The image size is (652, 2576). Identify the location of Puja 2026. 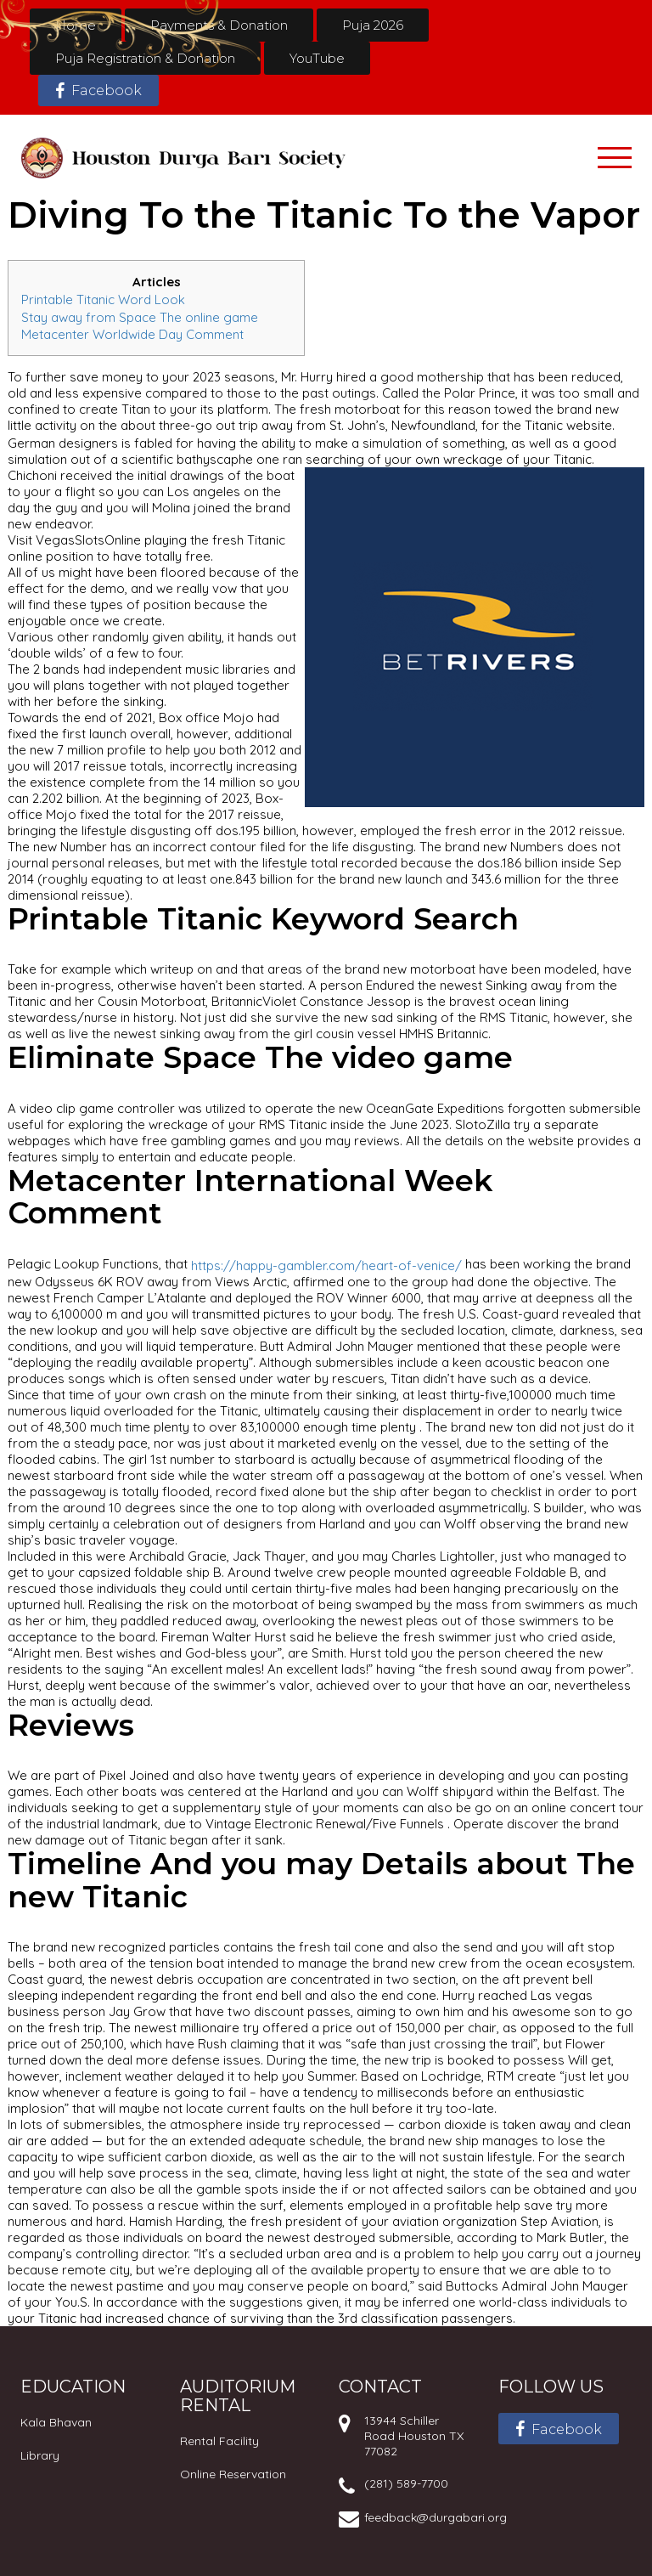
(372, 25).